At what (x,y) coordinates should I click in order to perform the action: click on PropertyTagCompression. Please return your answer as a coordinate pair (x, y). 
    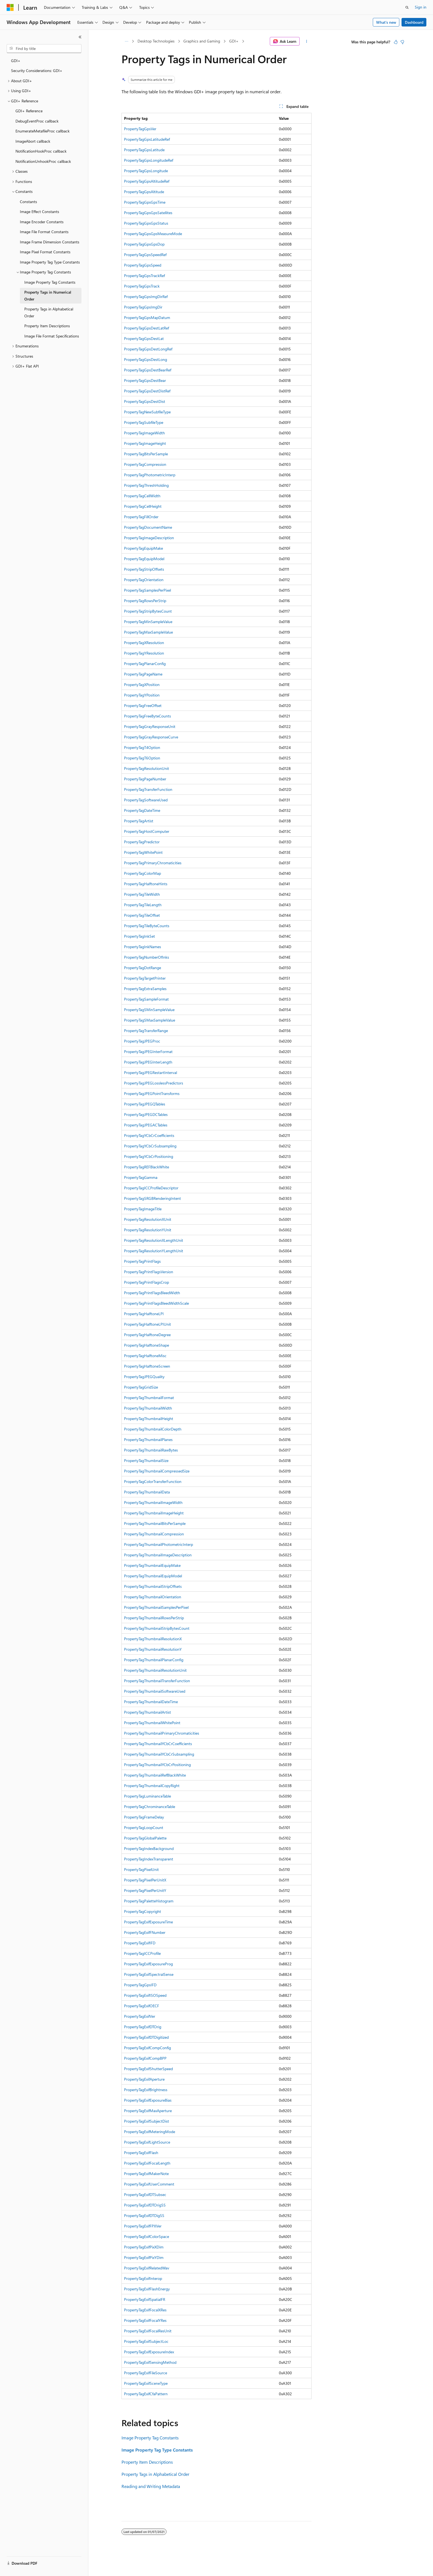
    Looking at the image, I should click on (145, 464).